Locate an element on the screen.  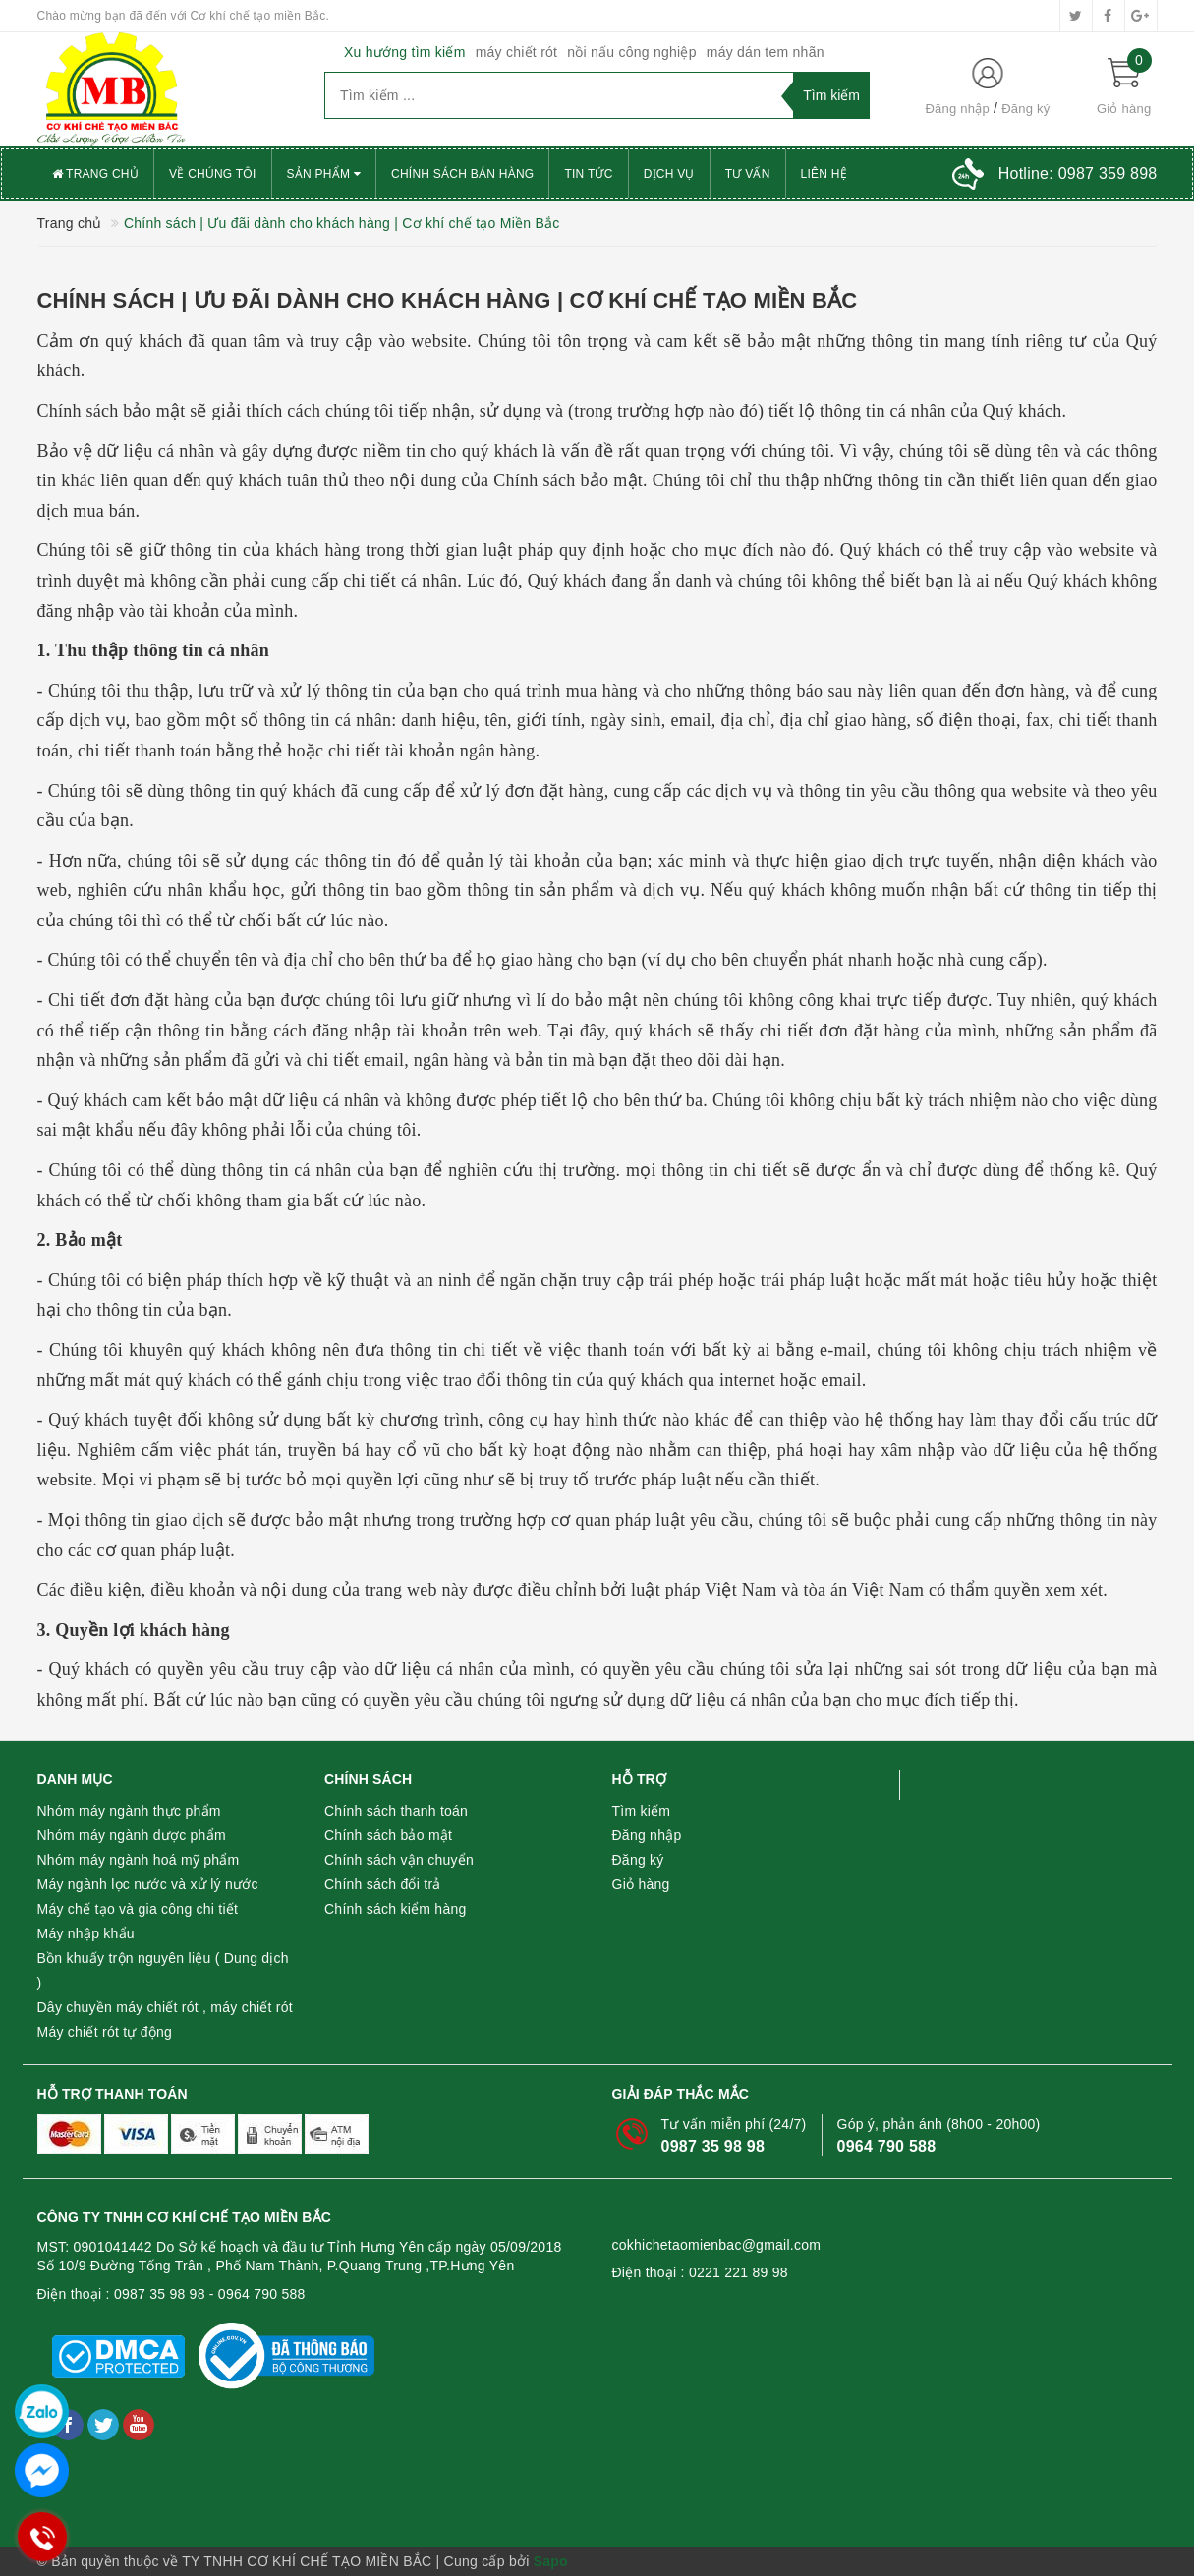
Nhóm máy ngành hoá mỹ phẩm is located at coordinates (138, 1860).